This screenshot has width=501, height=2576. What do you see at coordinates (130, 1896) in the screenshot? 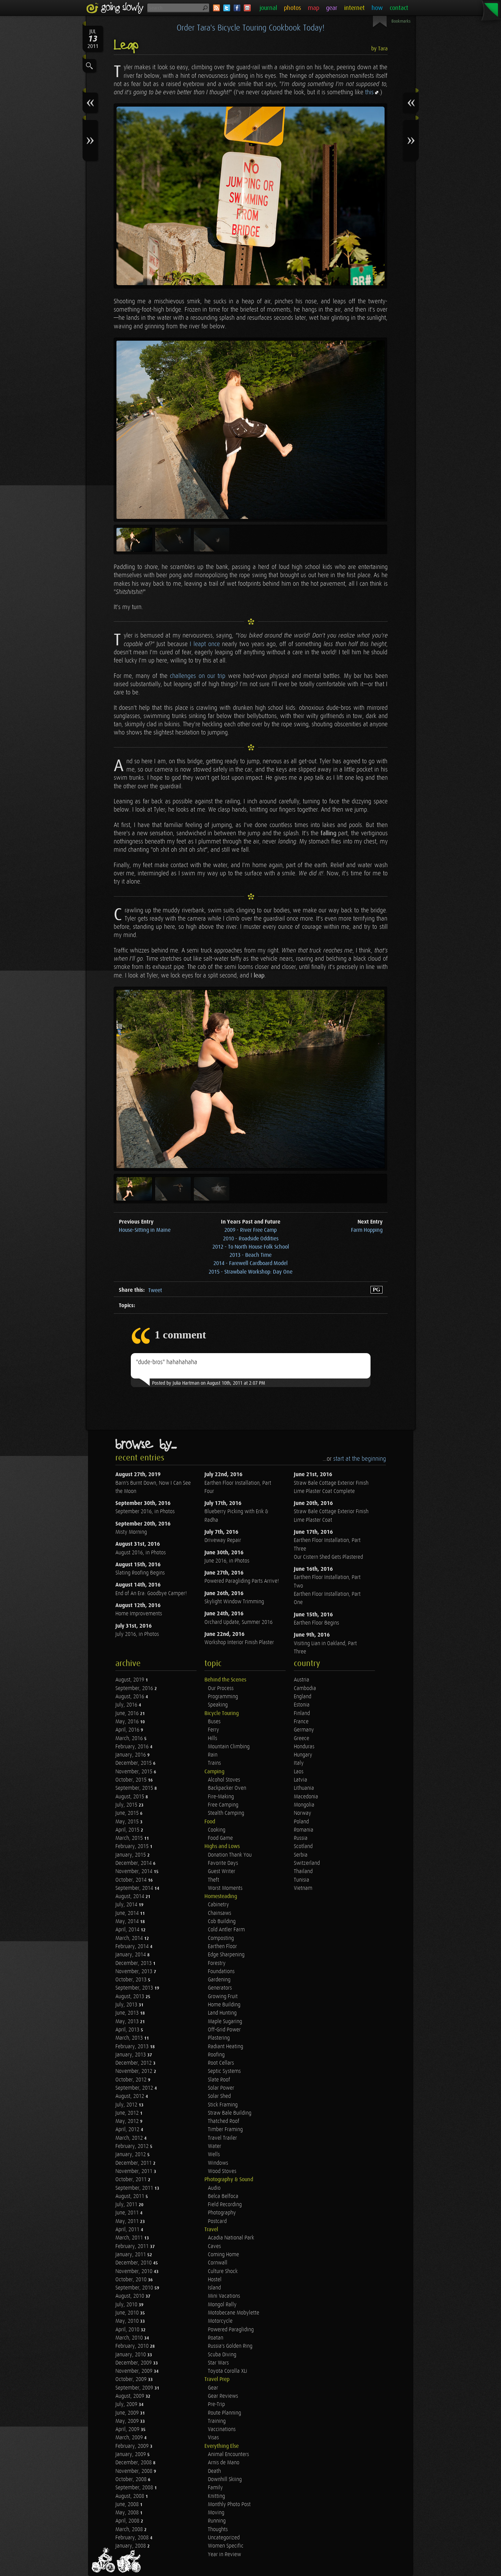
I see `August, 2014` at bounding box center [130, 1896].